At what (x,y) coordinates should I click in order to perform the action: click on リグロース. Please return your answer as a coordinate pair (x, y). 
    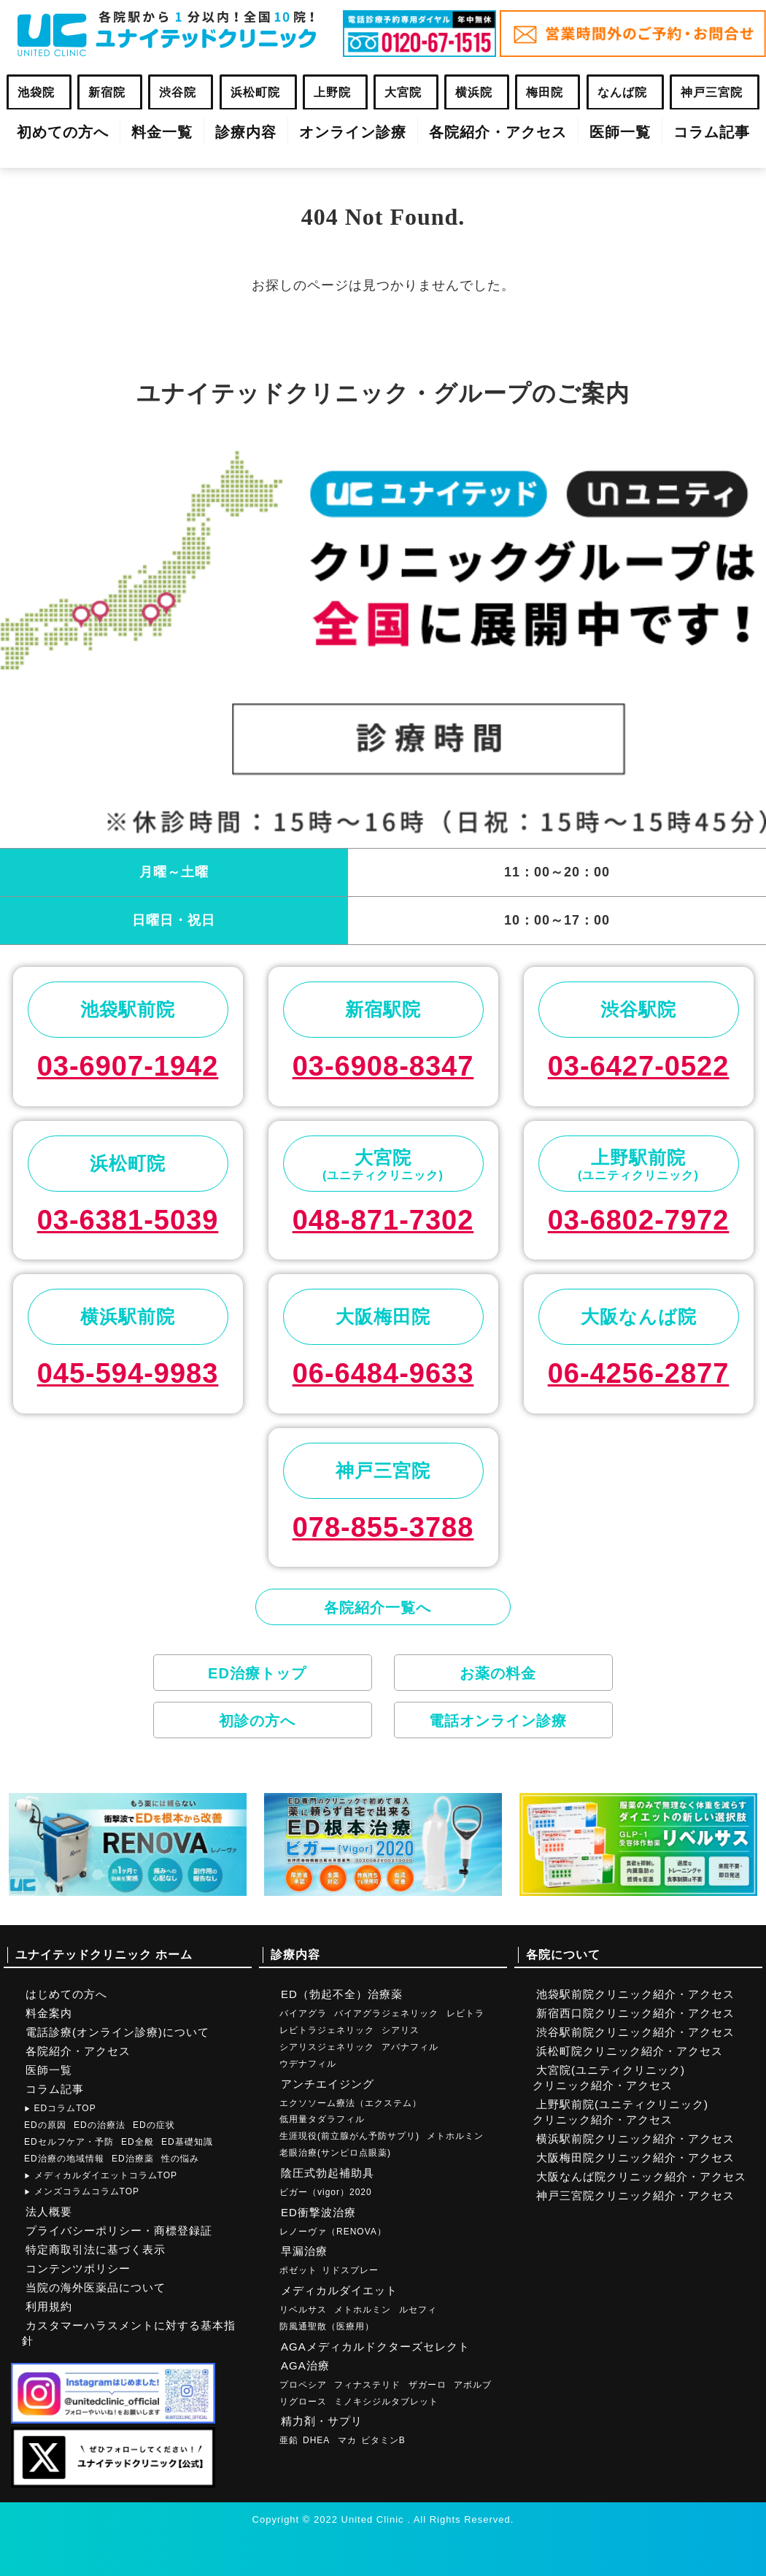
    Looking at the image, I should click on (303, 2401).